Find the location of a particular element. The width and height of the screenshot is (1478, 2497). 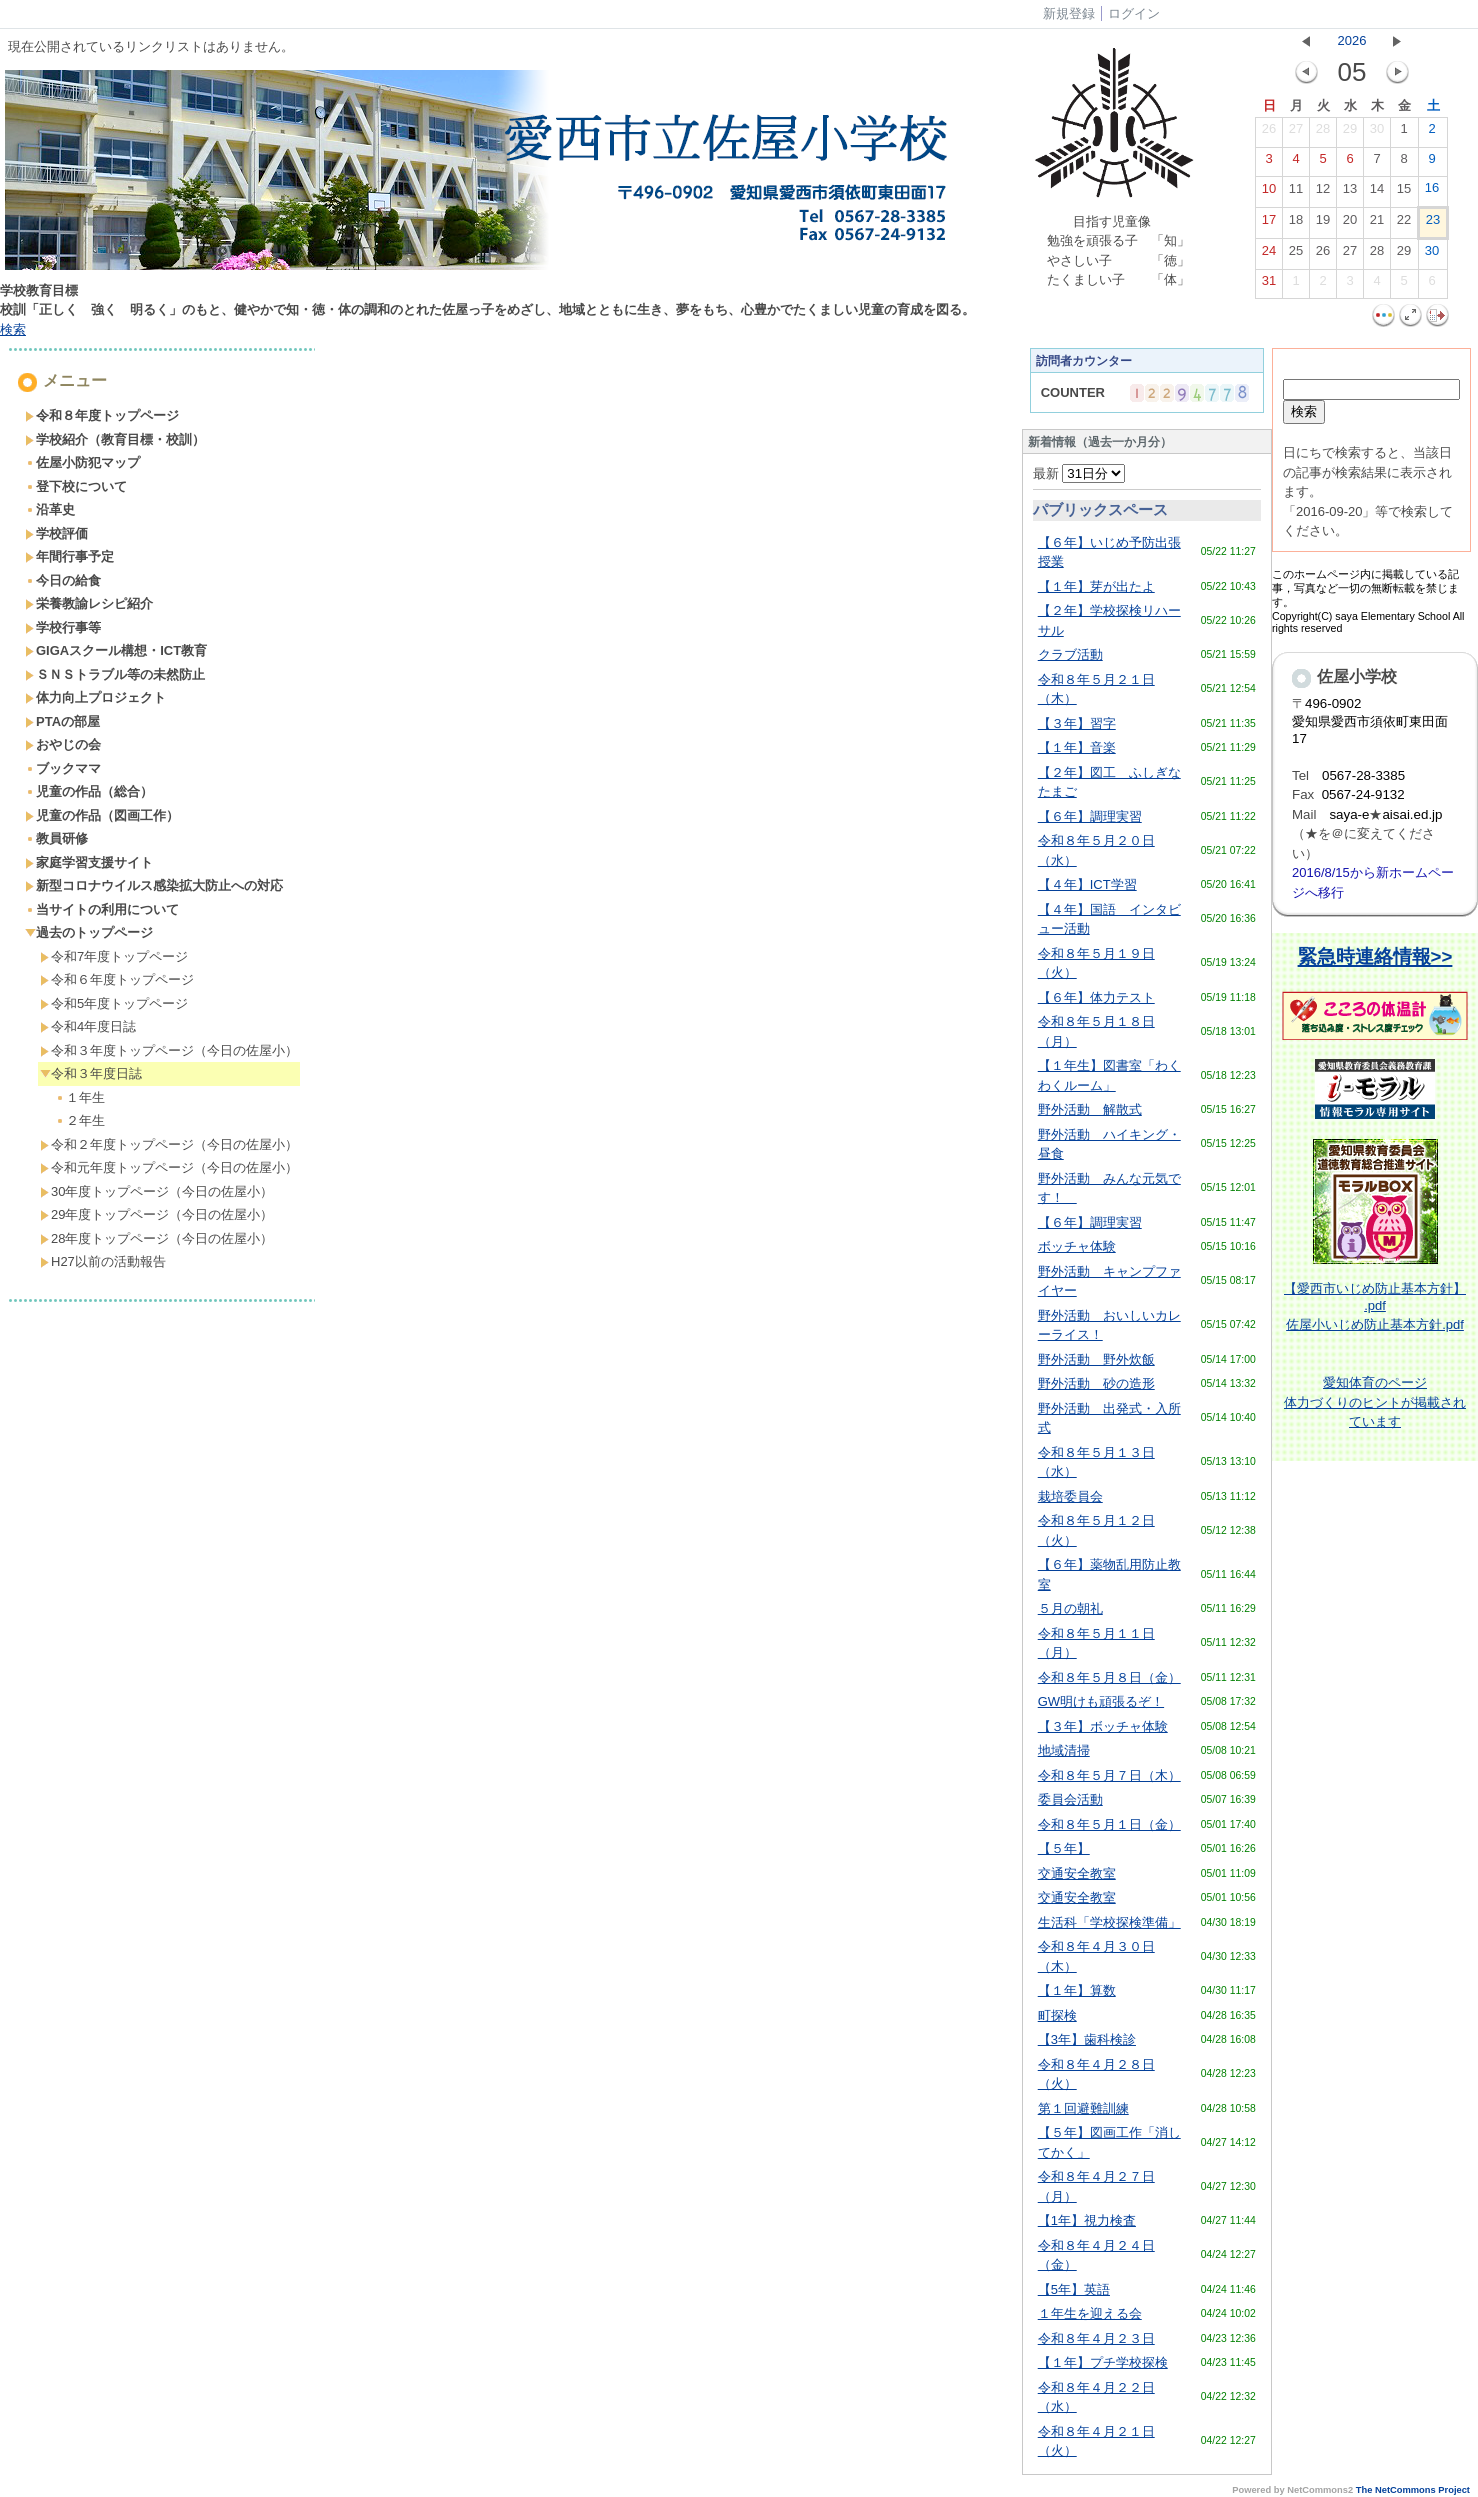

12 is located at coordinates (1323, 193).